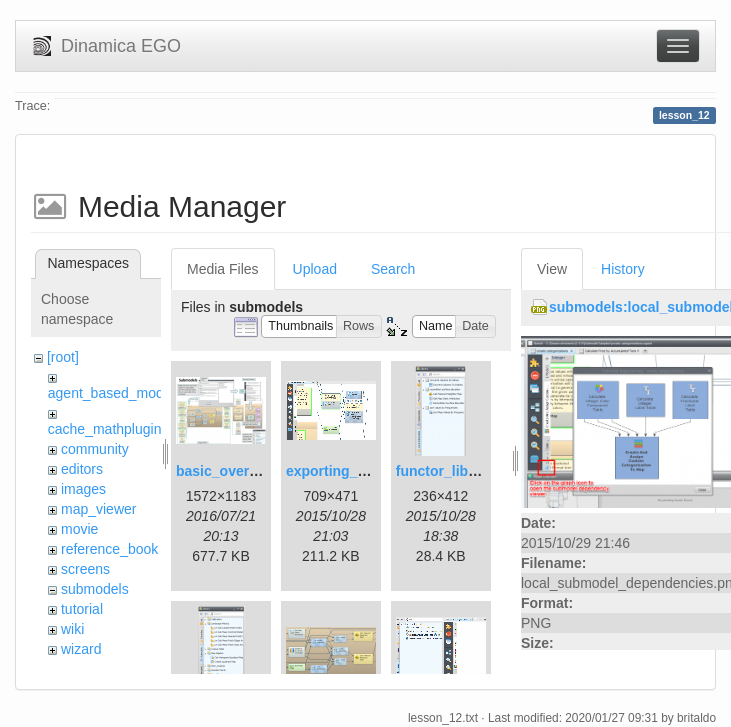  I want to click on Media Files, so click(223, 269).